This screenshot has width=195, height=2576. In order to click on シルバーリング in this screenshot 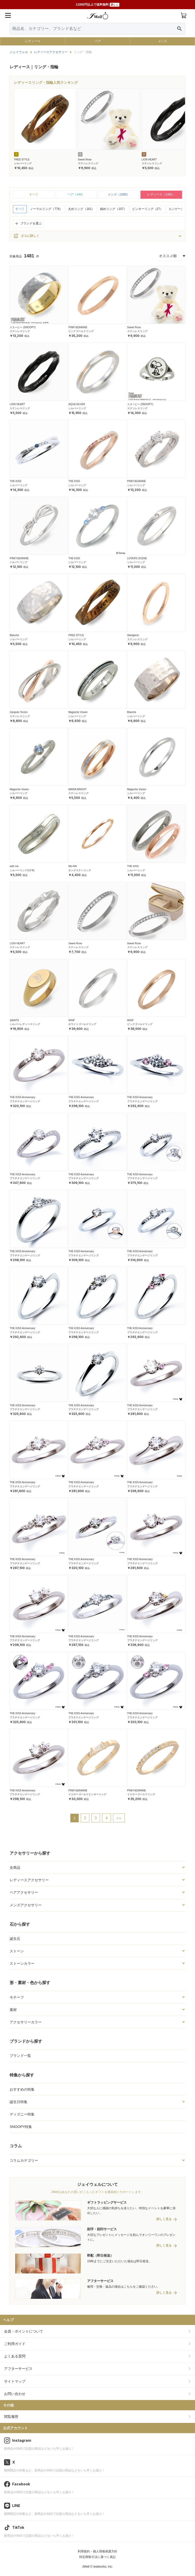, I will do `click(23, 163)`.